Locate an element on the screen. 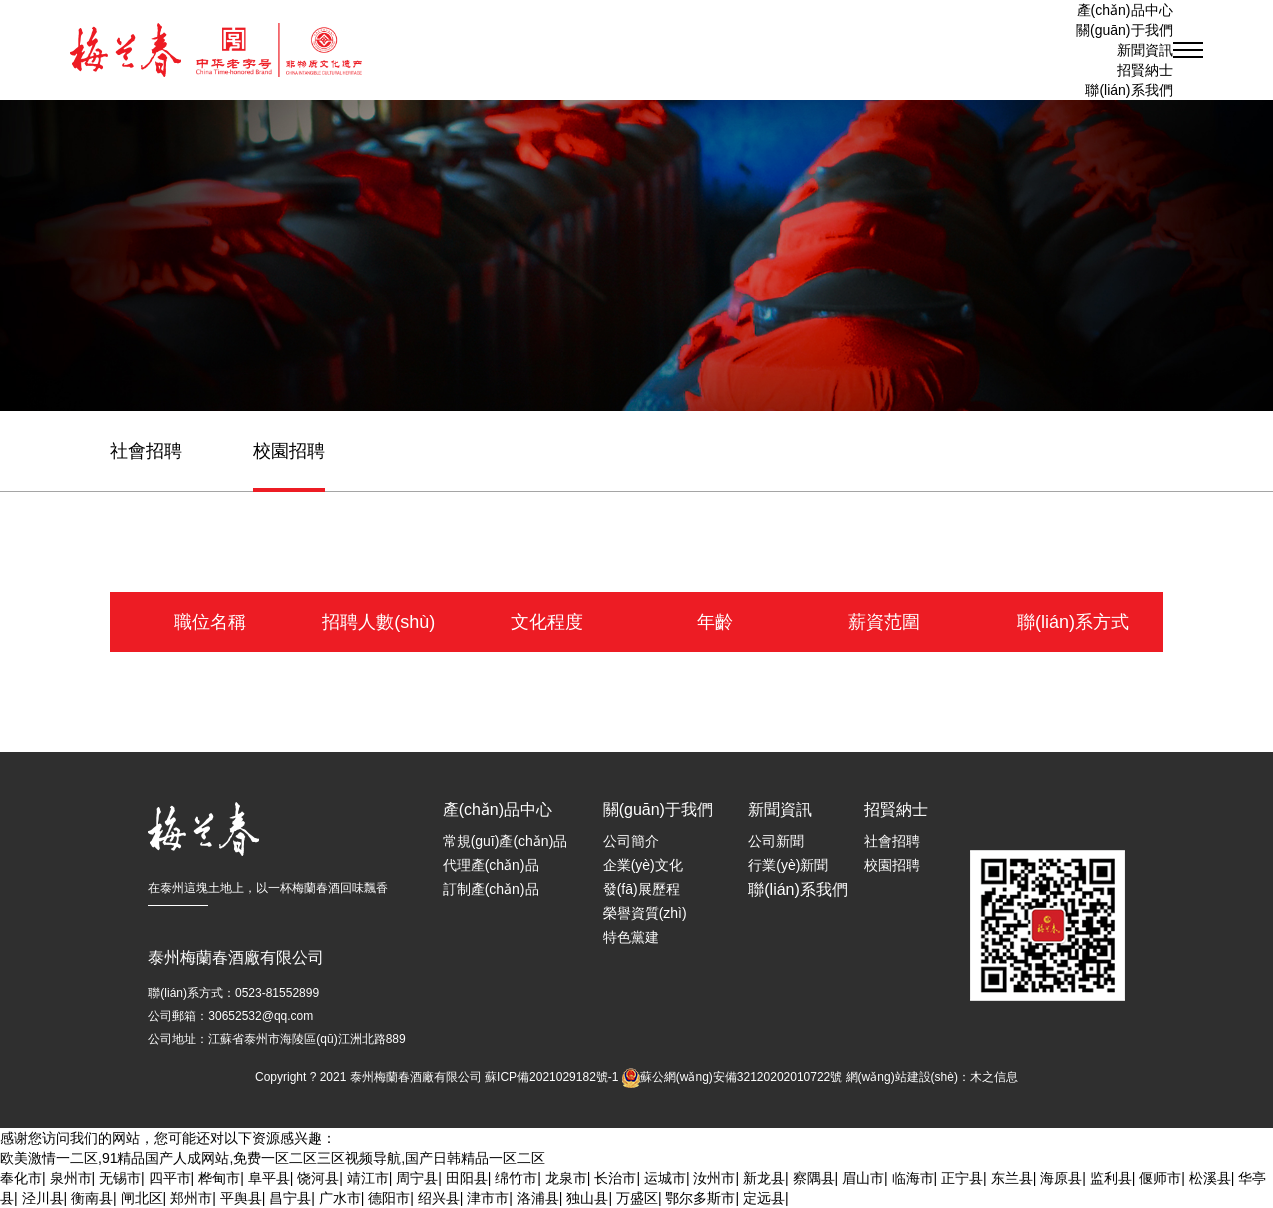 The width and height of the screenshot is (1273, 1208). 津市市 is located at coordinates (488, 1198).